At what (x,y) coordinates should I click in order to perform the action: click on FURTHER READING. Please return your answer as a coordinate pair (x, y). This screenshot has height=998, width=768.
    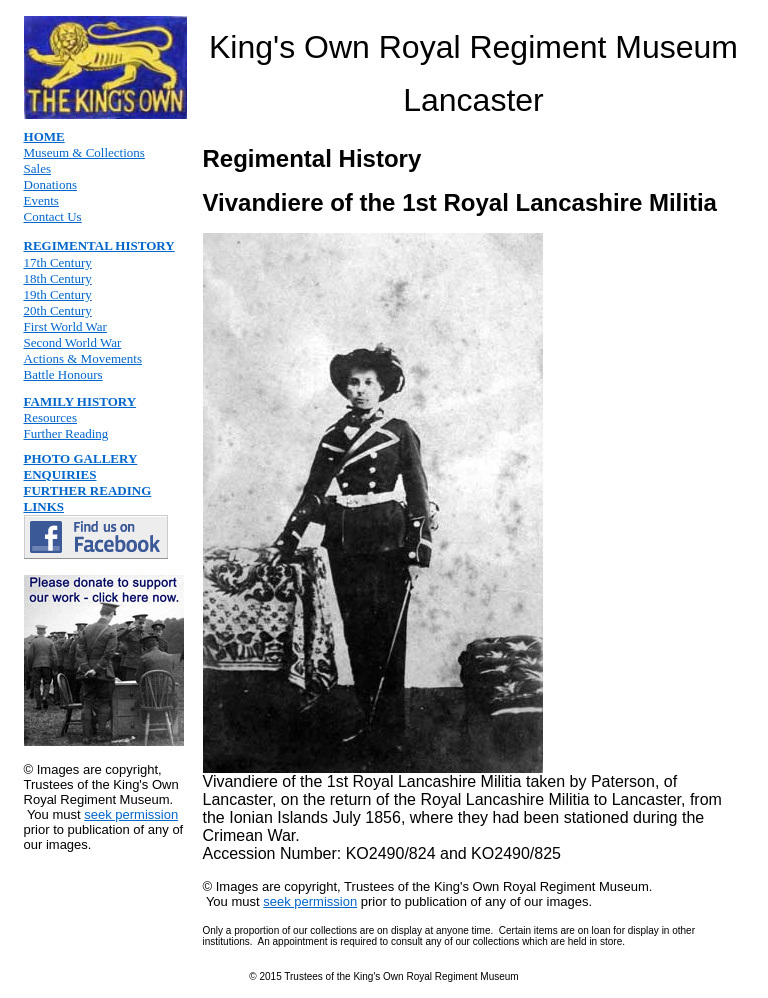
    Looking at the image, I should click on (88, 490).